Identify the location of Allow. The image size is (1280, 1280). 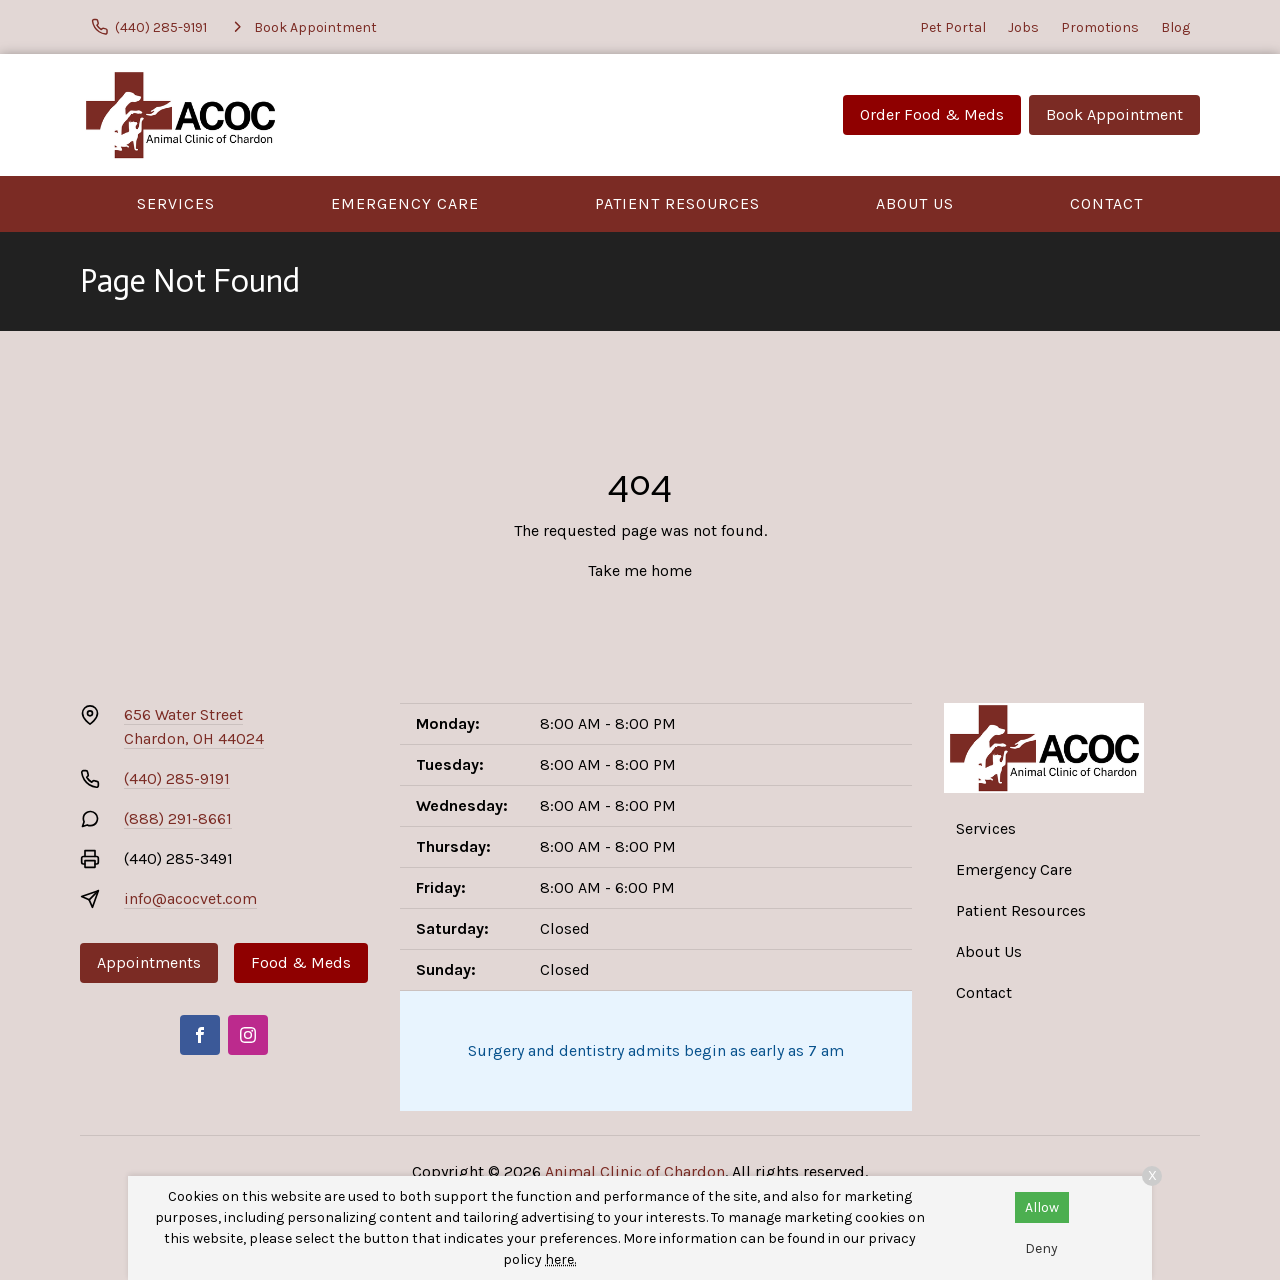
(1042, 1207).